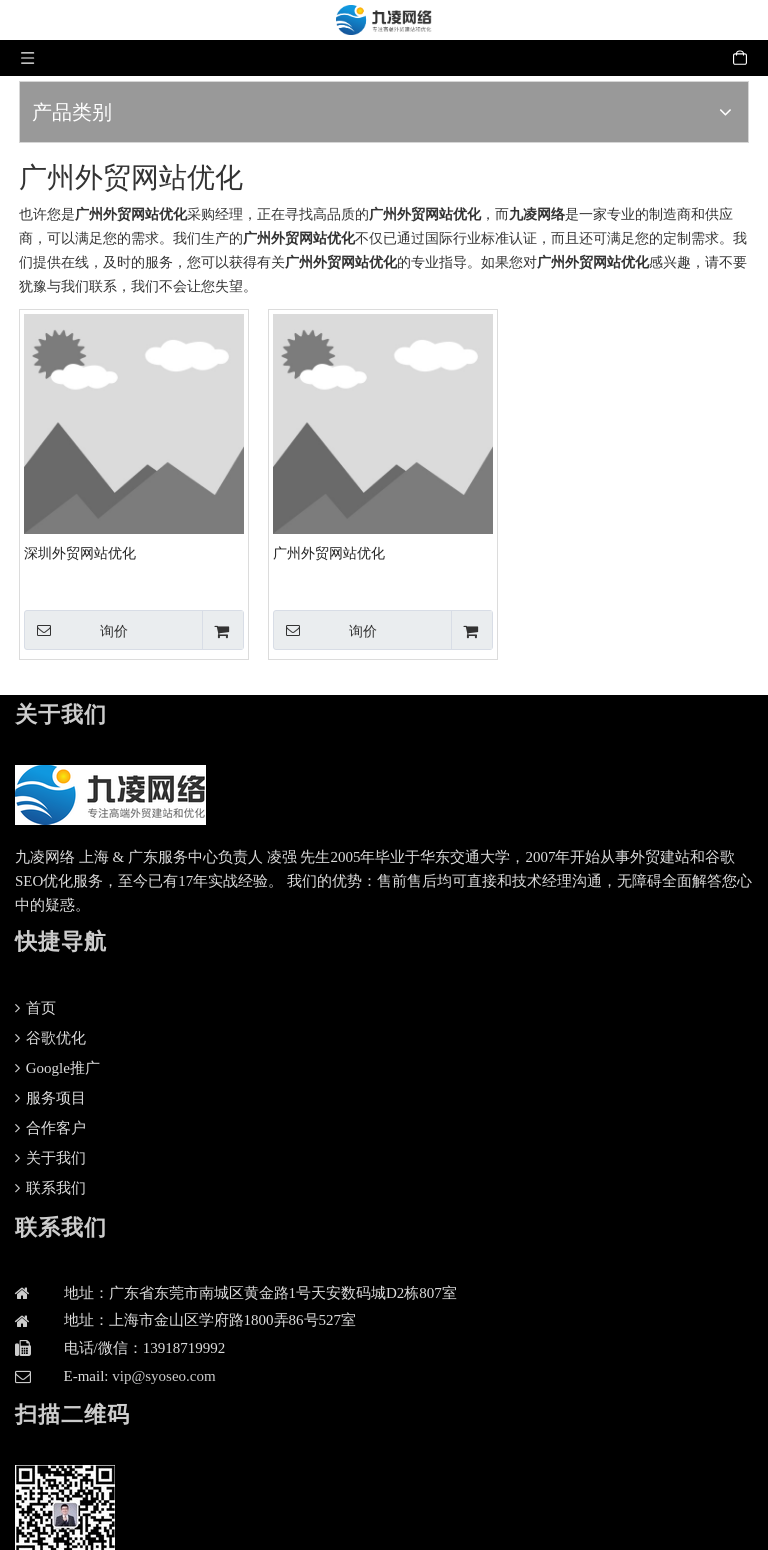  What do you see at coordinates (163, 1376) in the screenshot?
I see `vip@syoseo.com` at bounding box center [163, 1376].